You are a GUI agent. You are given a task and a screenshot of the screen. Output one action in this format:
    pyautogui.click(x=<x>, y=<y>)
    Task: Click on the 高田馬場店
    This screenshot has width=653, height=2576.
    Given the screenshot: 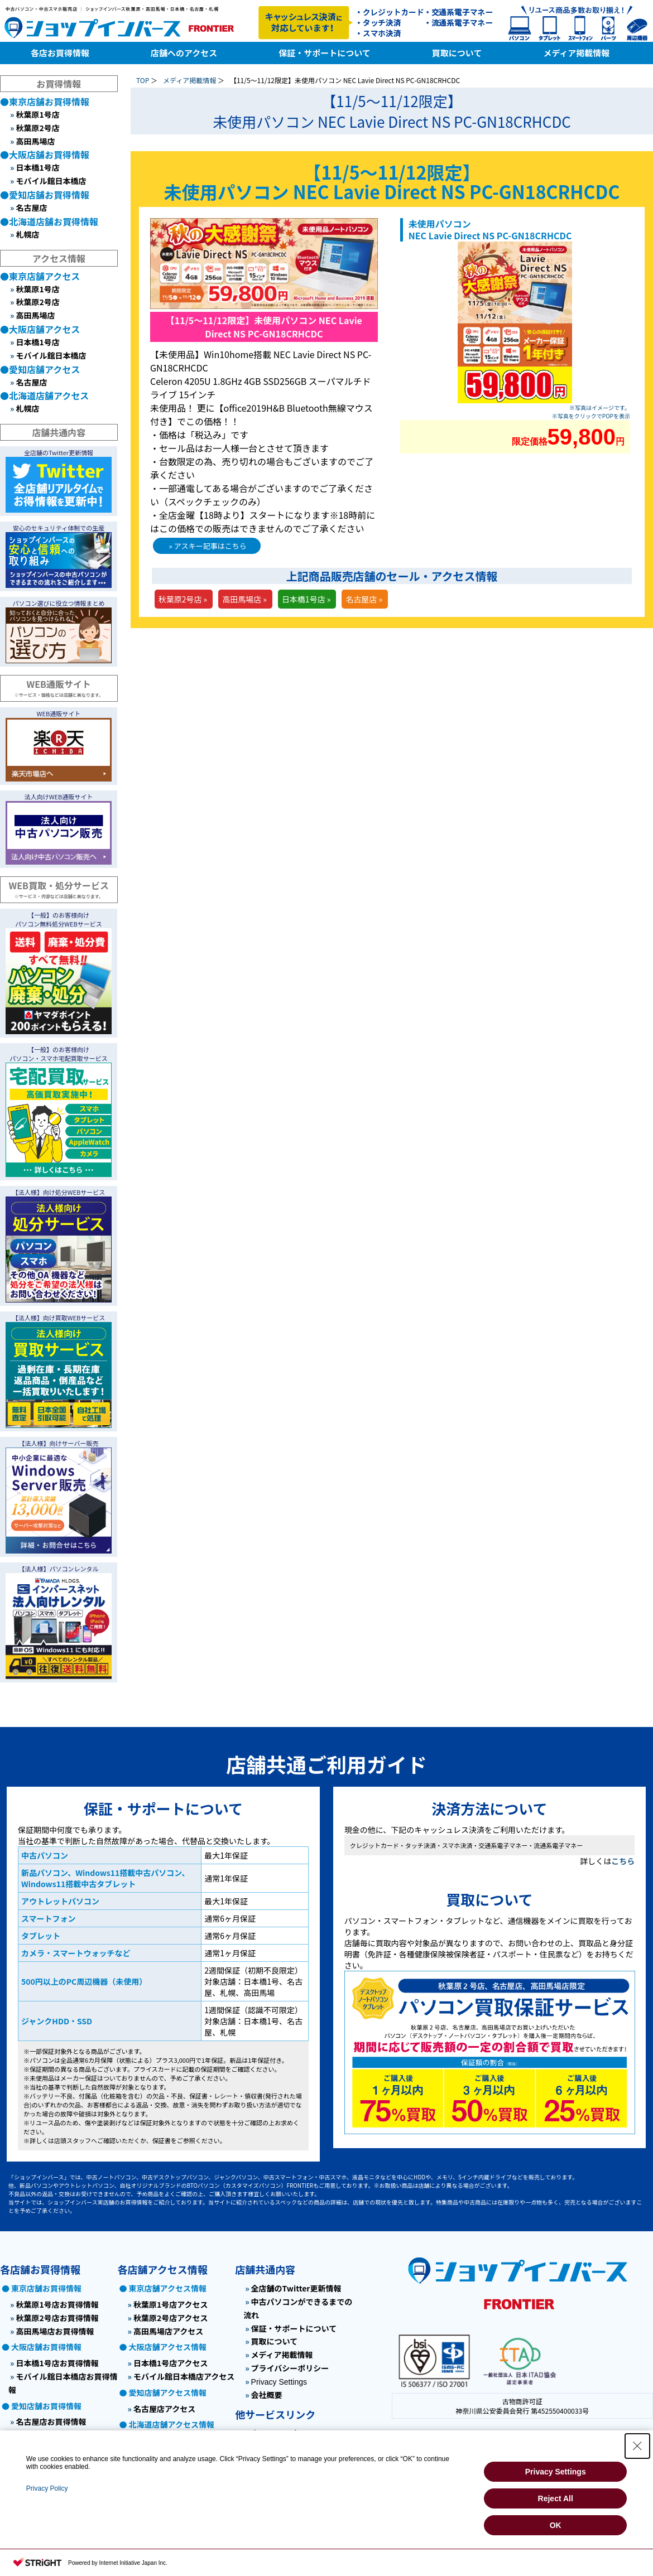 What is the action you would take?
    pyautogui.click(x=35, y=141)
    